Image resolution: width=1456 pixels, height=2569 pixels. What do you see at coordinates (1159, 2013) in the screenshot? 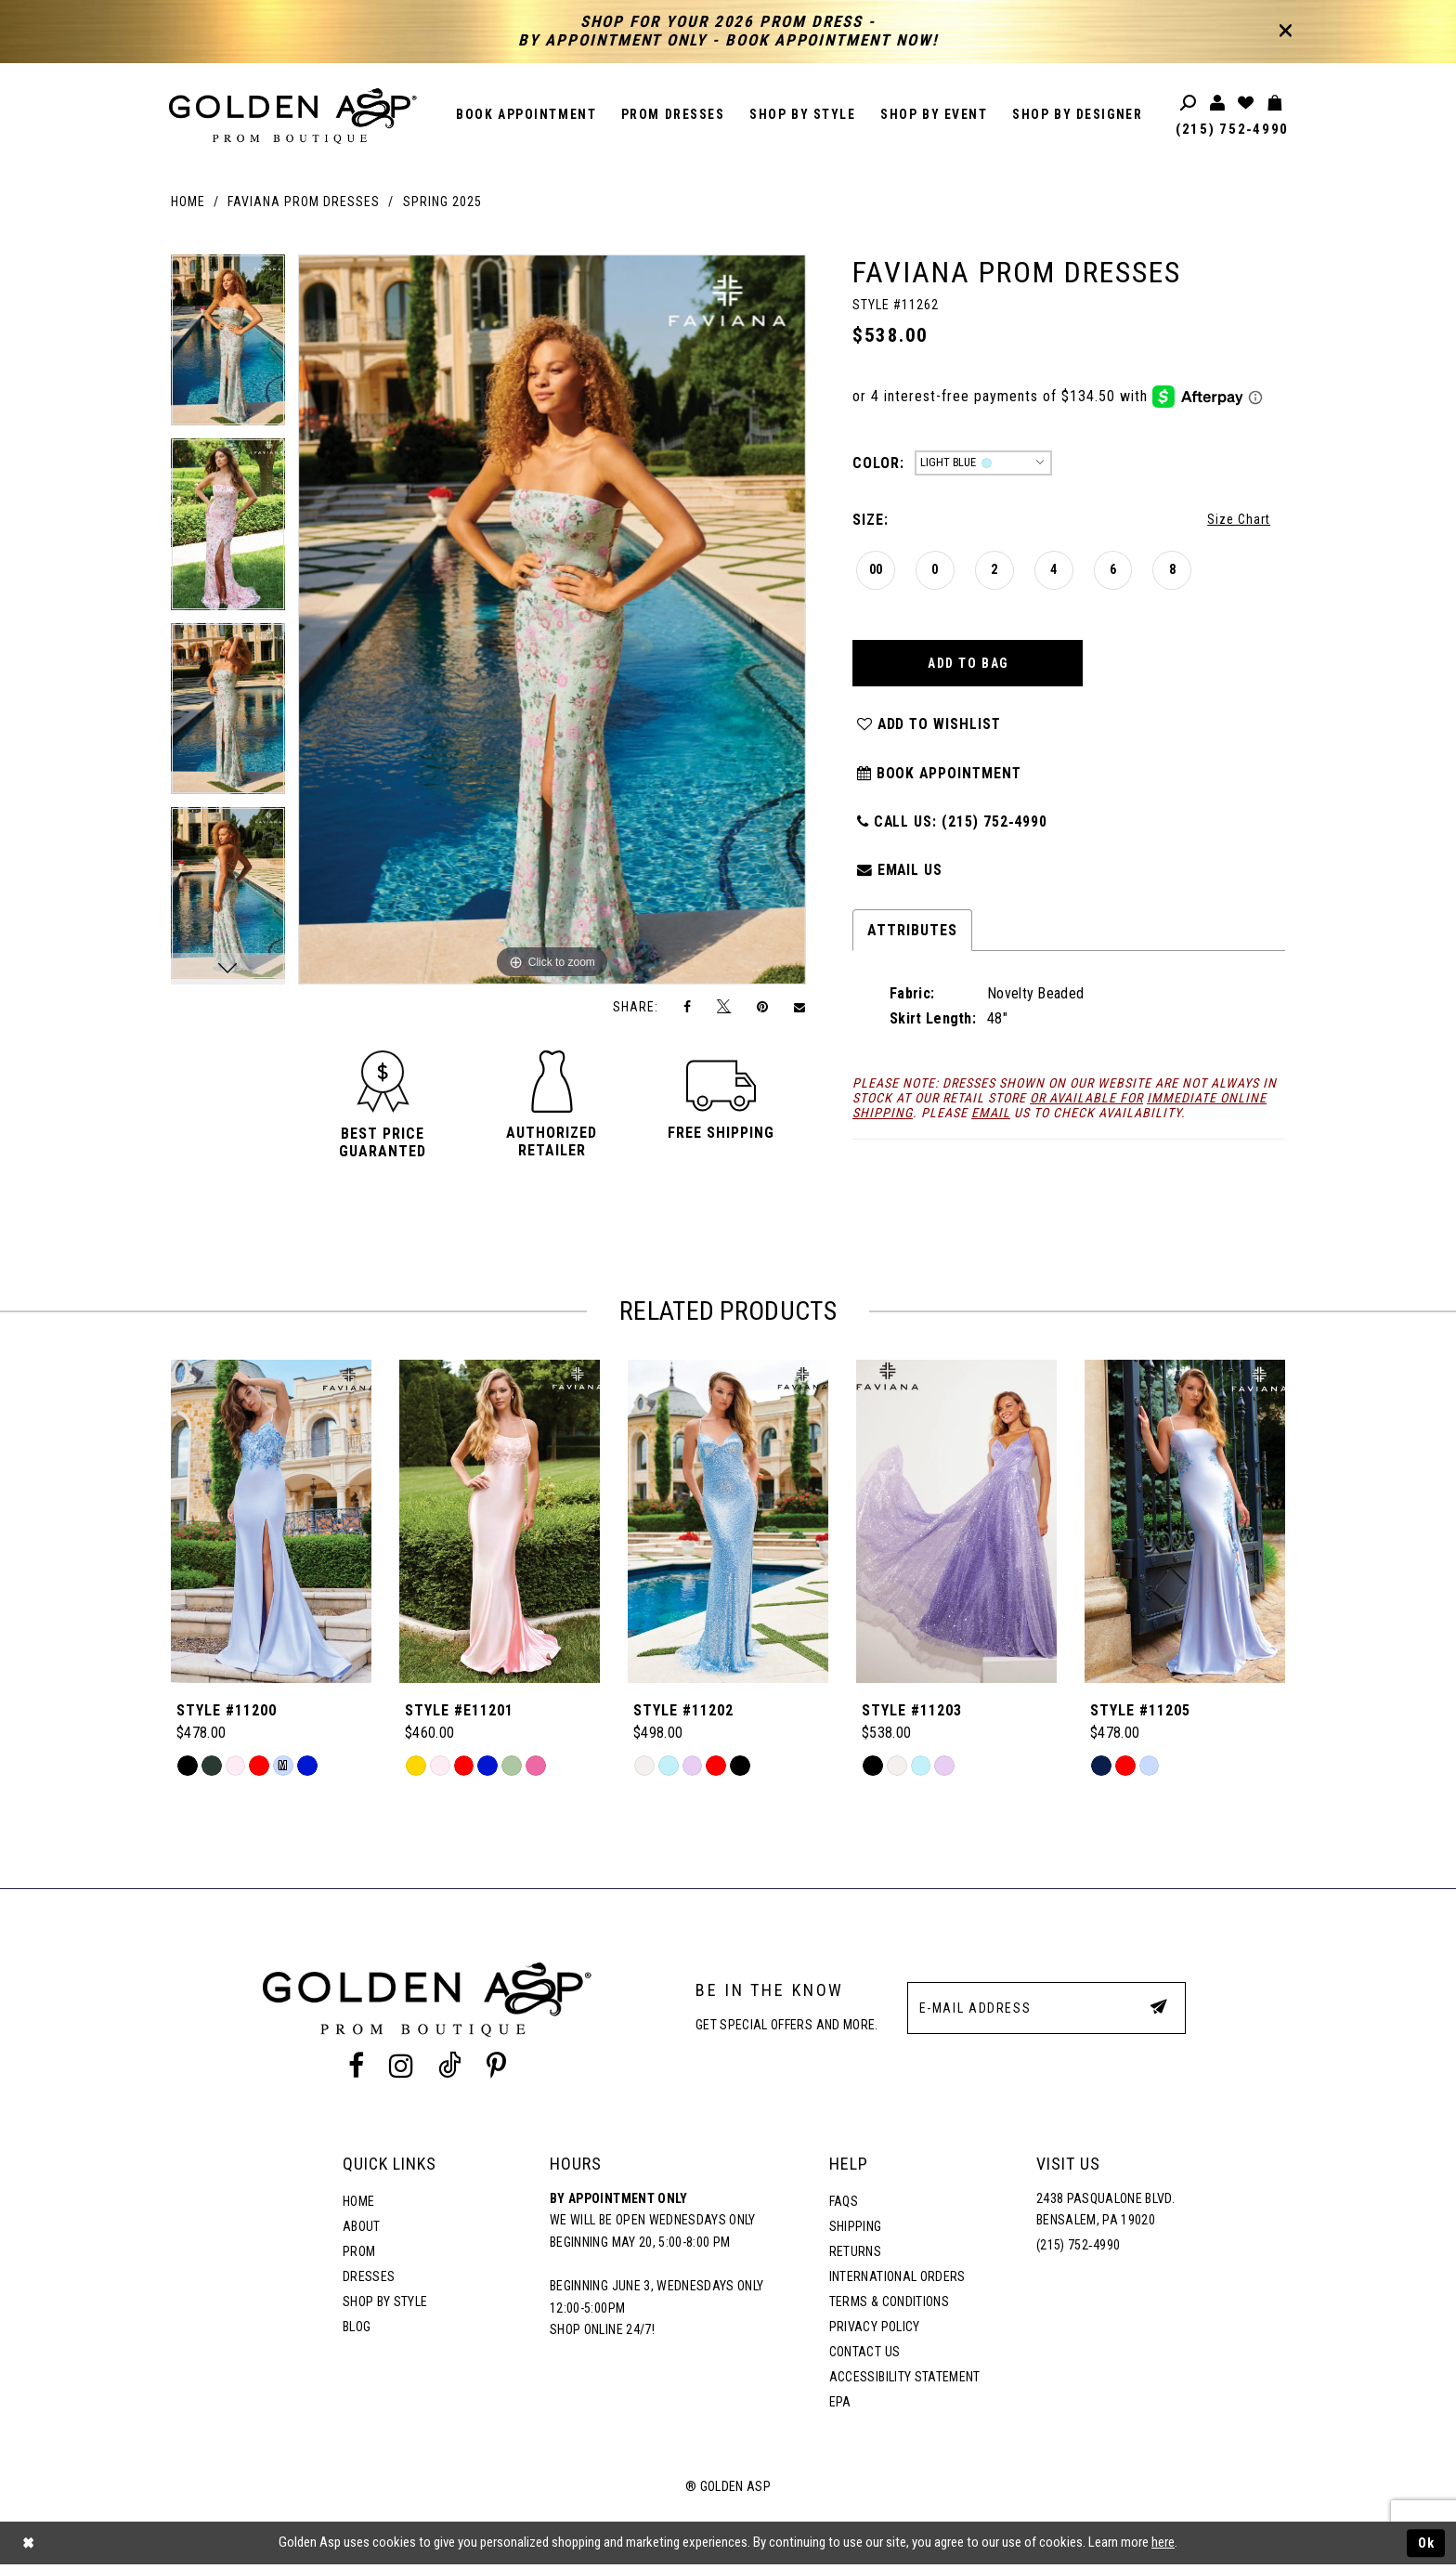
I see `[Subscribe Button]` at bounding box center [1159, 2013].